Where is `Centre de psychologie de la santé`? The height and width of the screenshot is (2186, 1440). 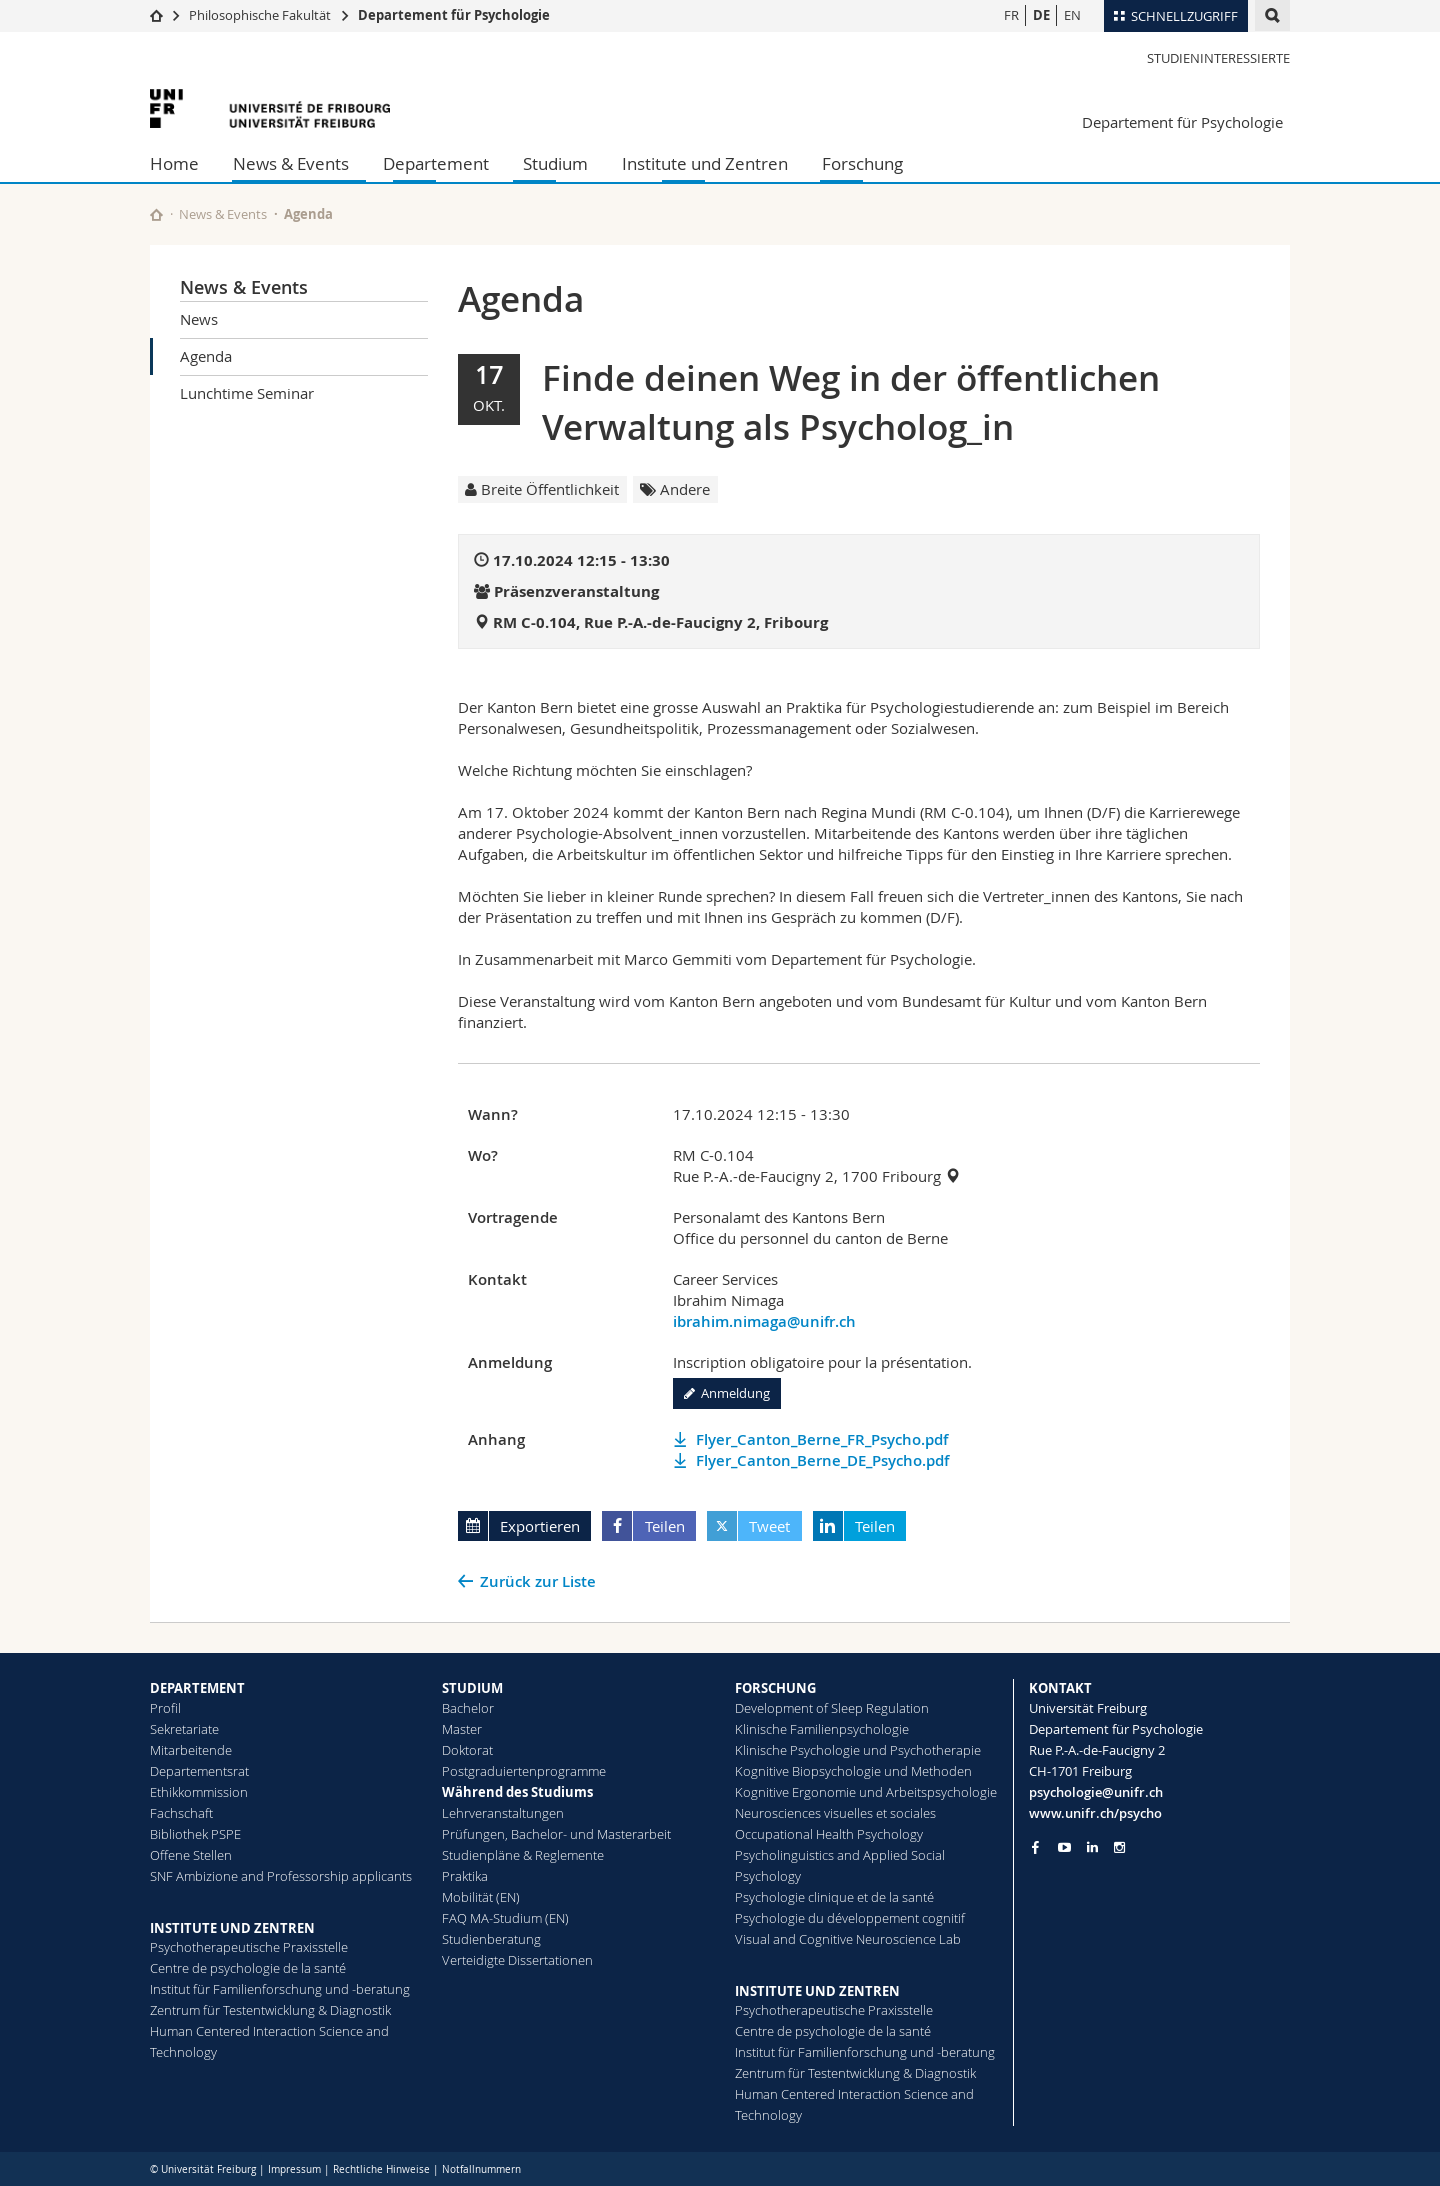 Centre de psychologie de la santé is located at coordinates (248, 1968).